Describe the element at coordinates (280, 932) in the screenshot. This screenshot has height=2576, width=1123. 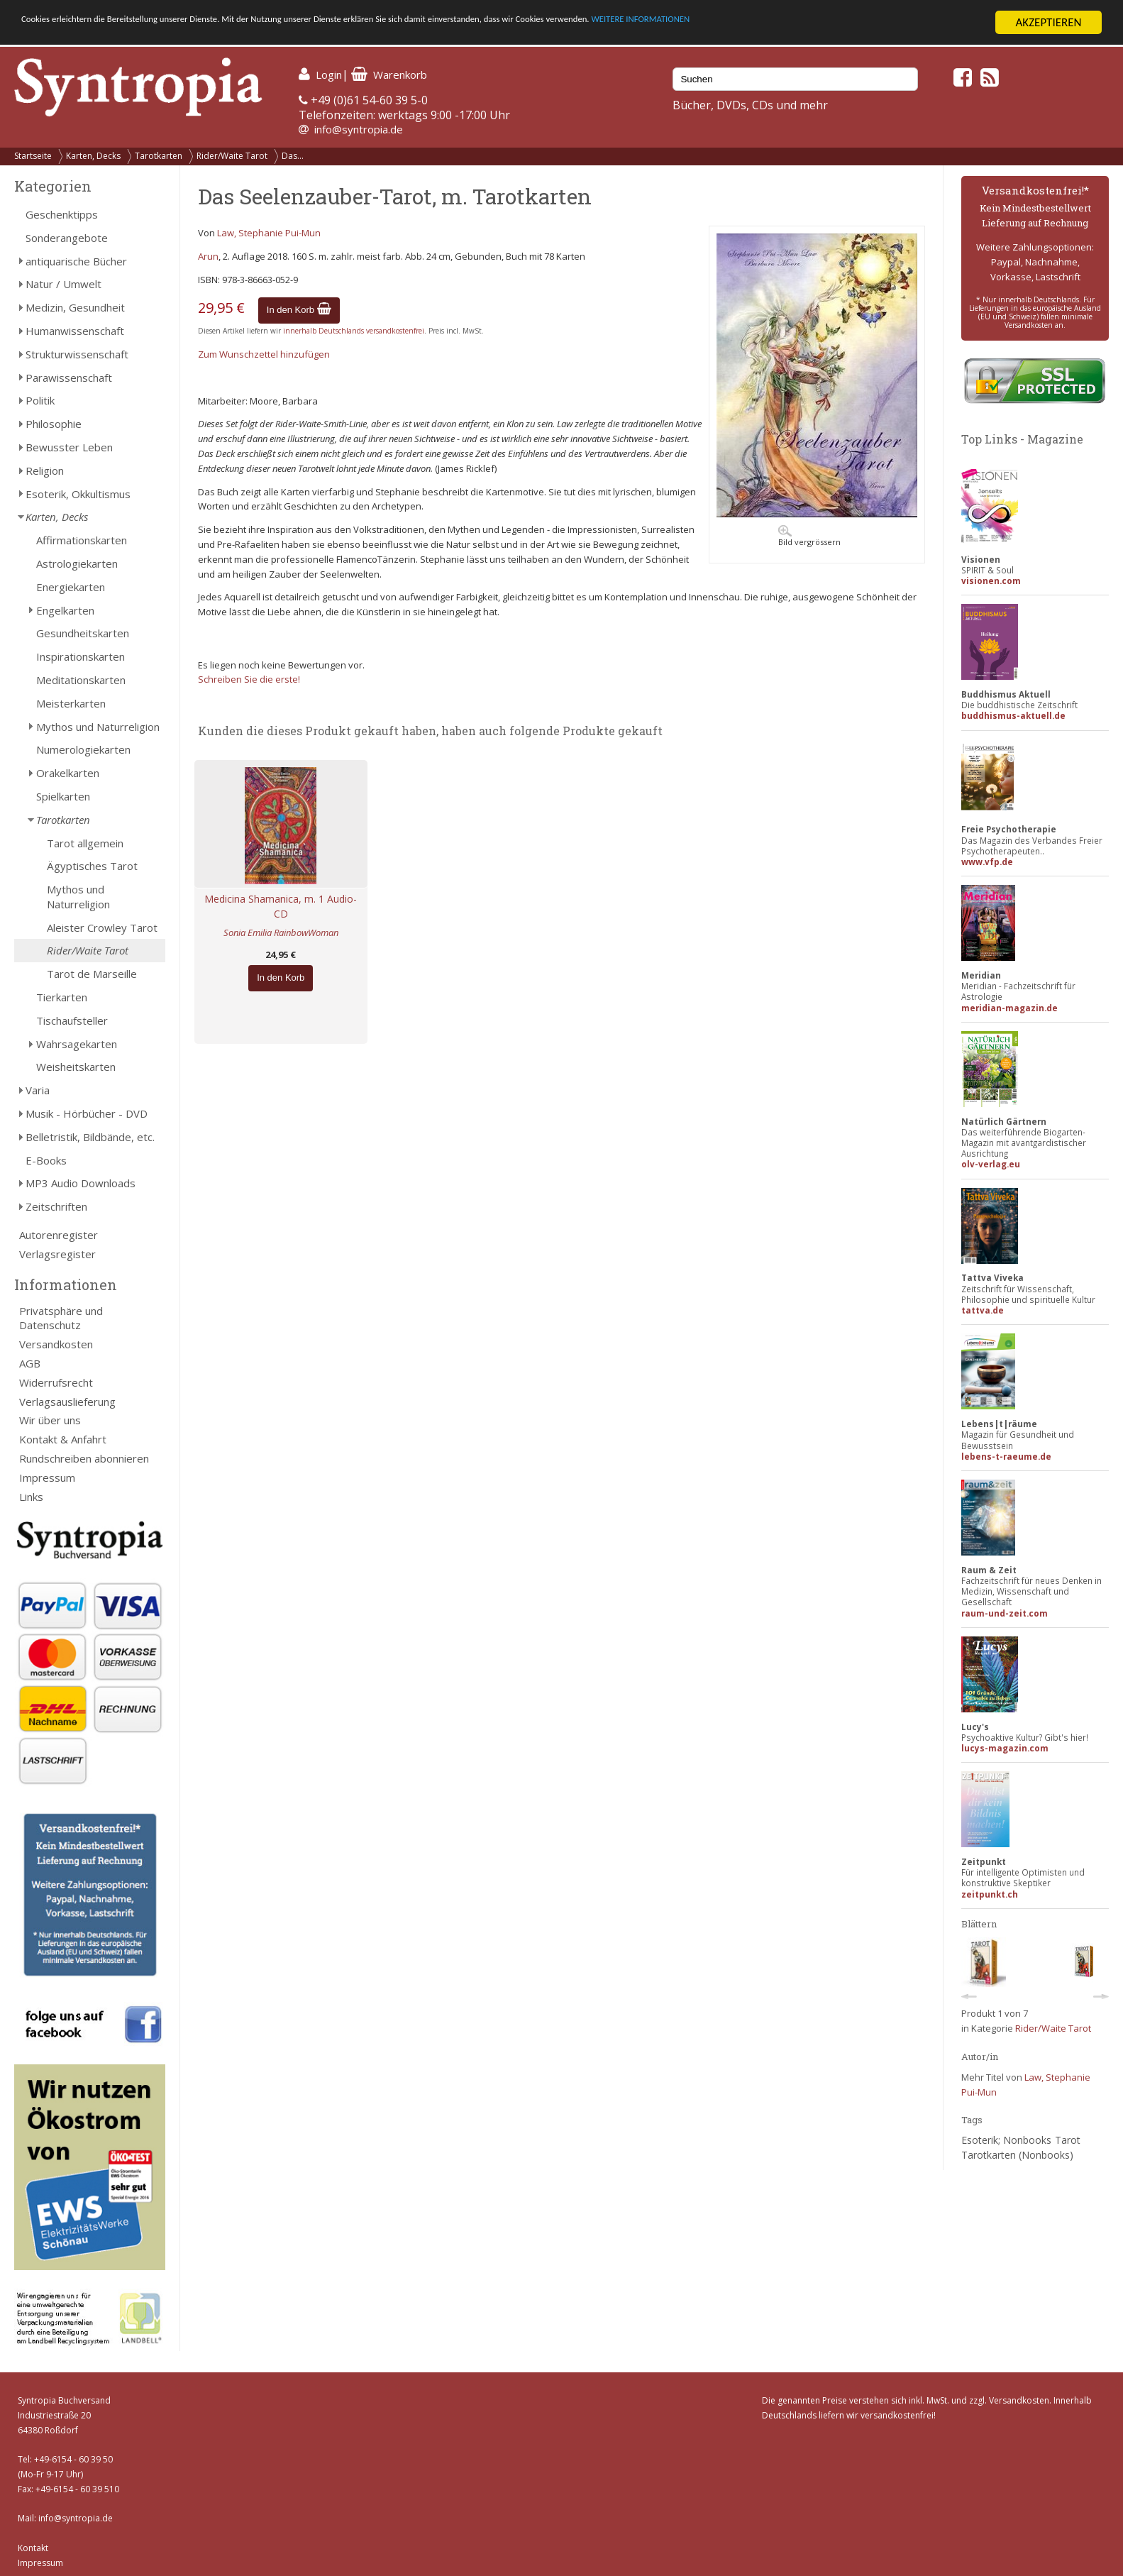
I see `Sonia Emilia RainbowWoman` at that location.